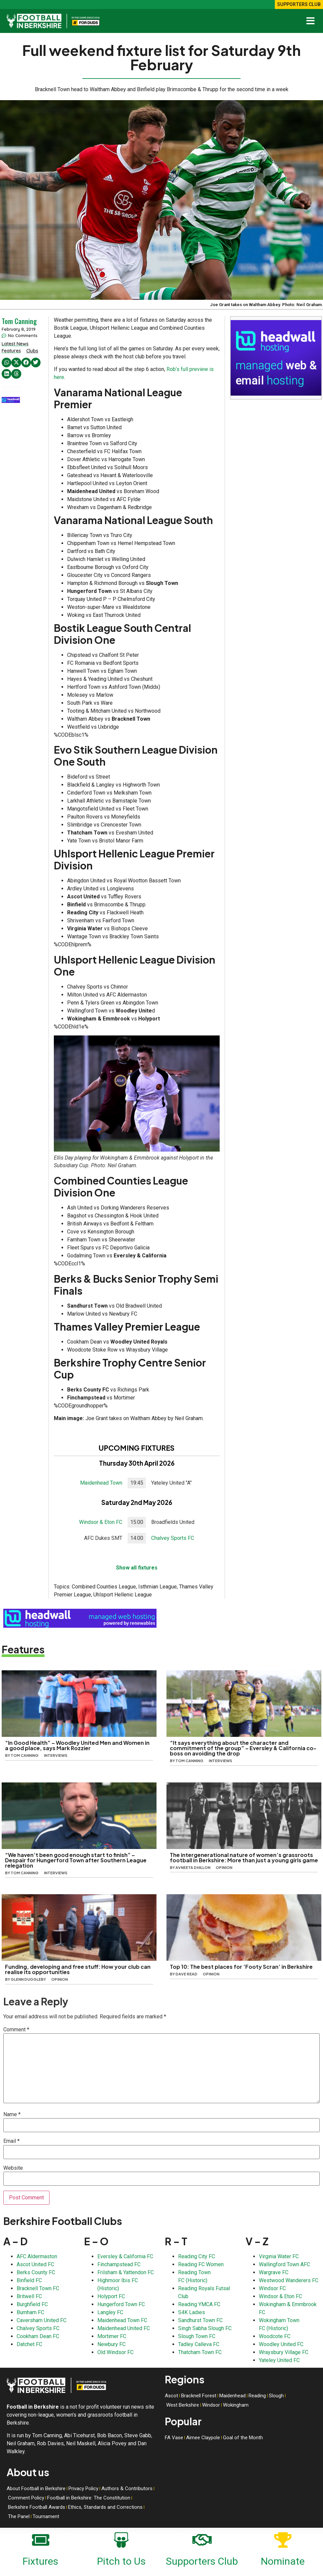 Image resolution: width=323 pixels, height=2576 pixels. What do you see at coordinates (172, 1538) in the screenshot?
I see `Chalvey Sports FC` at bounding box center [172, 1538].